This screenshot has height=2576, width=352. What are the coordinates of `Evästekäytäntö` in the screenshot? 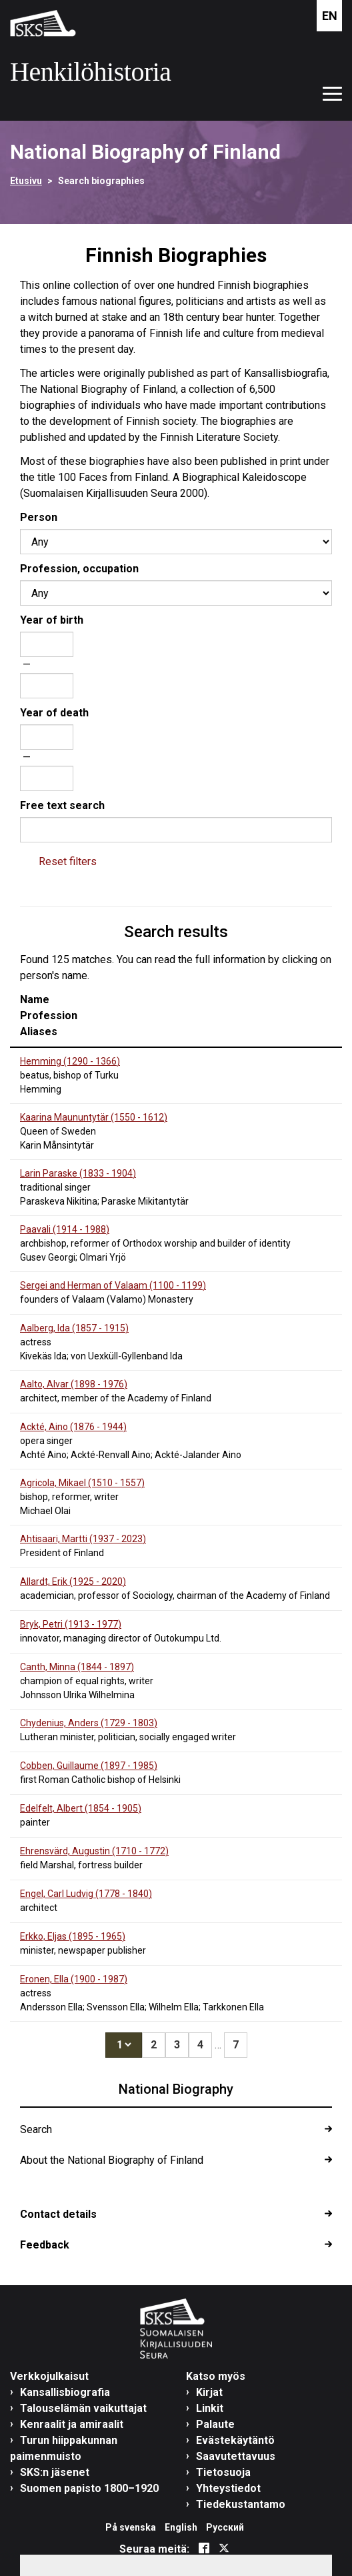 It's located at (235, 2440).